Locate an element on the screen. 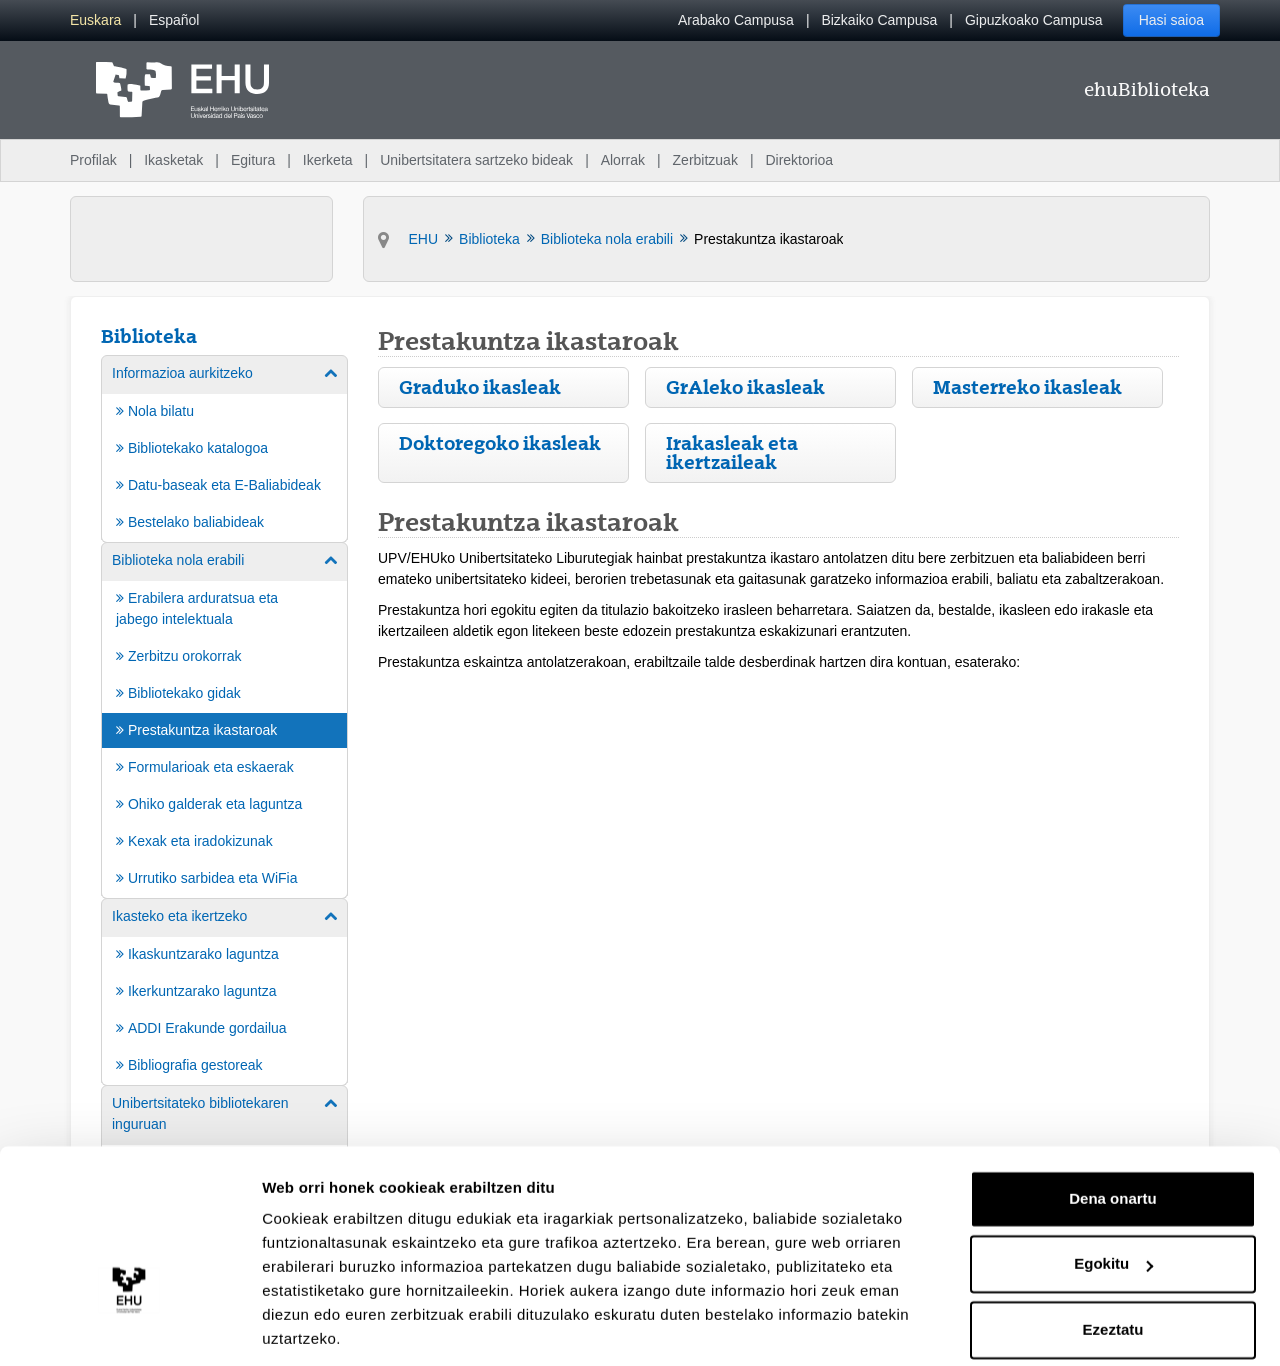 The image size is (1280, 1366). Erakutsi xehetasunak is located at coordinates (340, 1326).